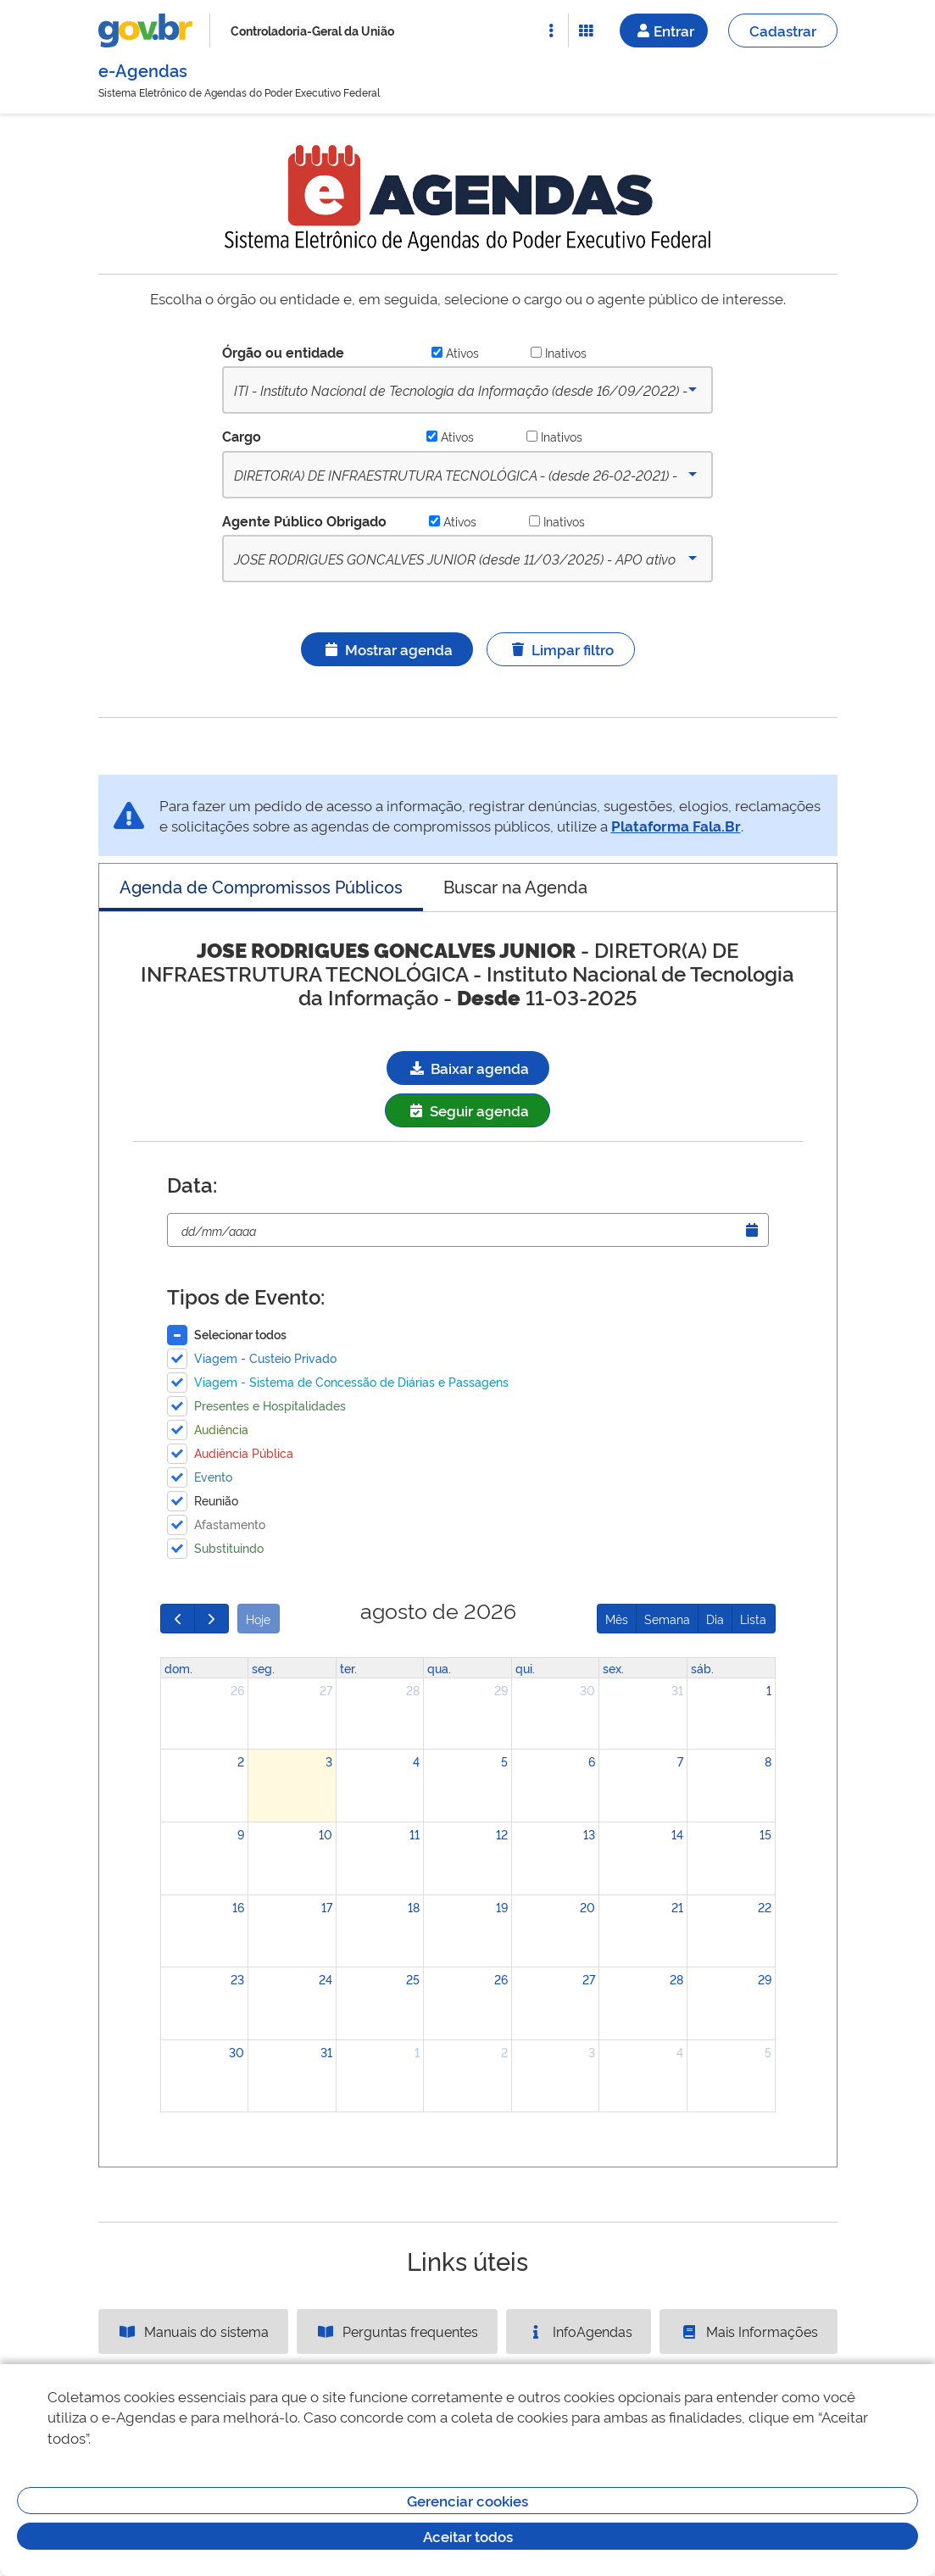  I want to click on Presentes e Hospitalidades, so click(270, 1405).